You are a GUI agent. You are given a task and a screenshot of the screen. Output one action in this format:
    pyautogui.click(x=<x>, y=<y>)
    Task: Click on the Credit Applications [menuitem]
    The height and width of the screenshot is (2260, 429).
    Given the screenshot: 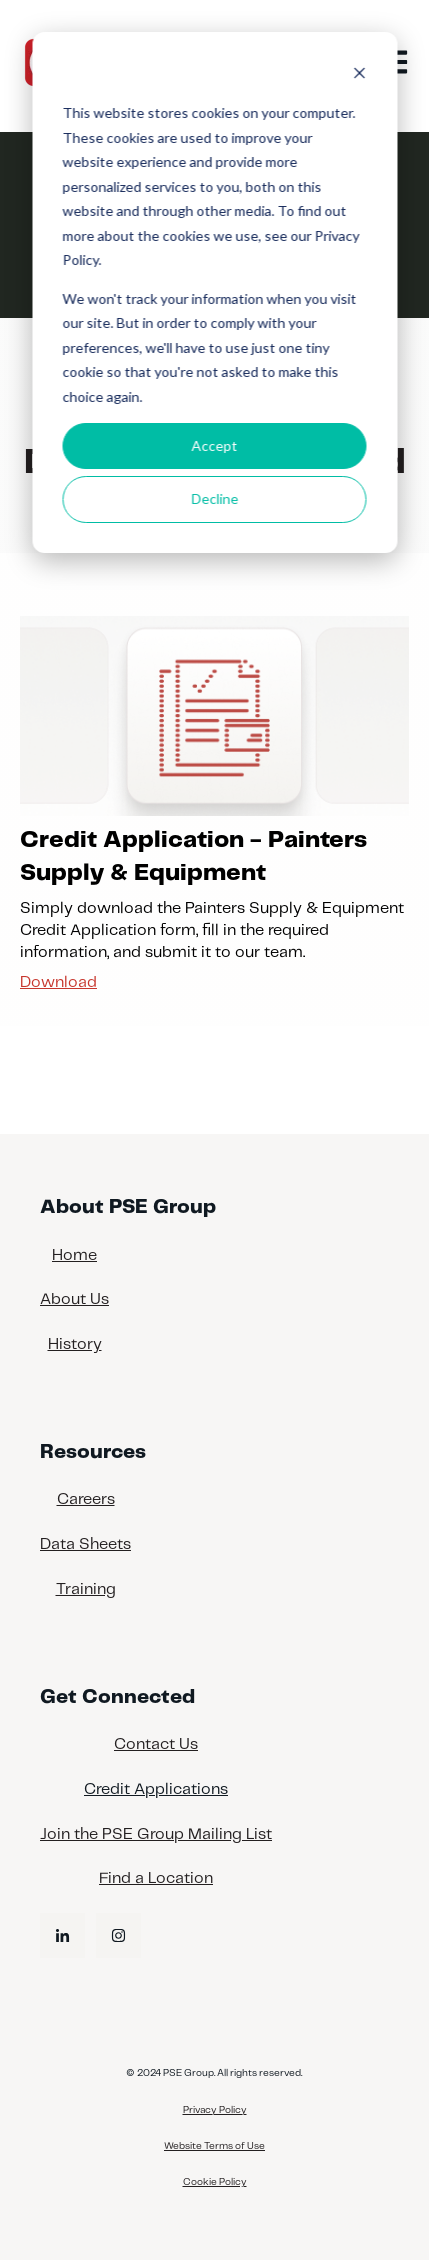 What is the action you would take?
    pyautogui.click(x=156, y=1789)
    